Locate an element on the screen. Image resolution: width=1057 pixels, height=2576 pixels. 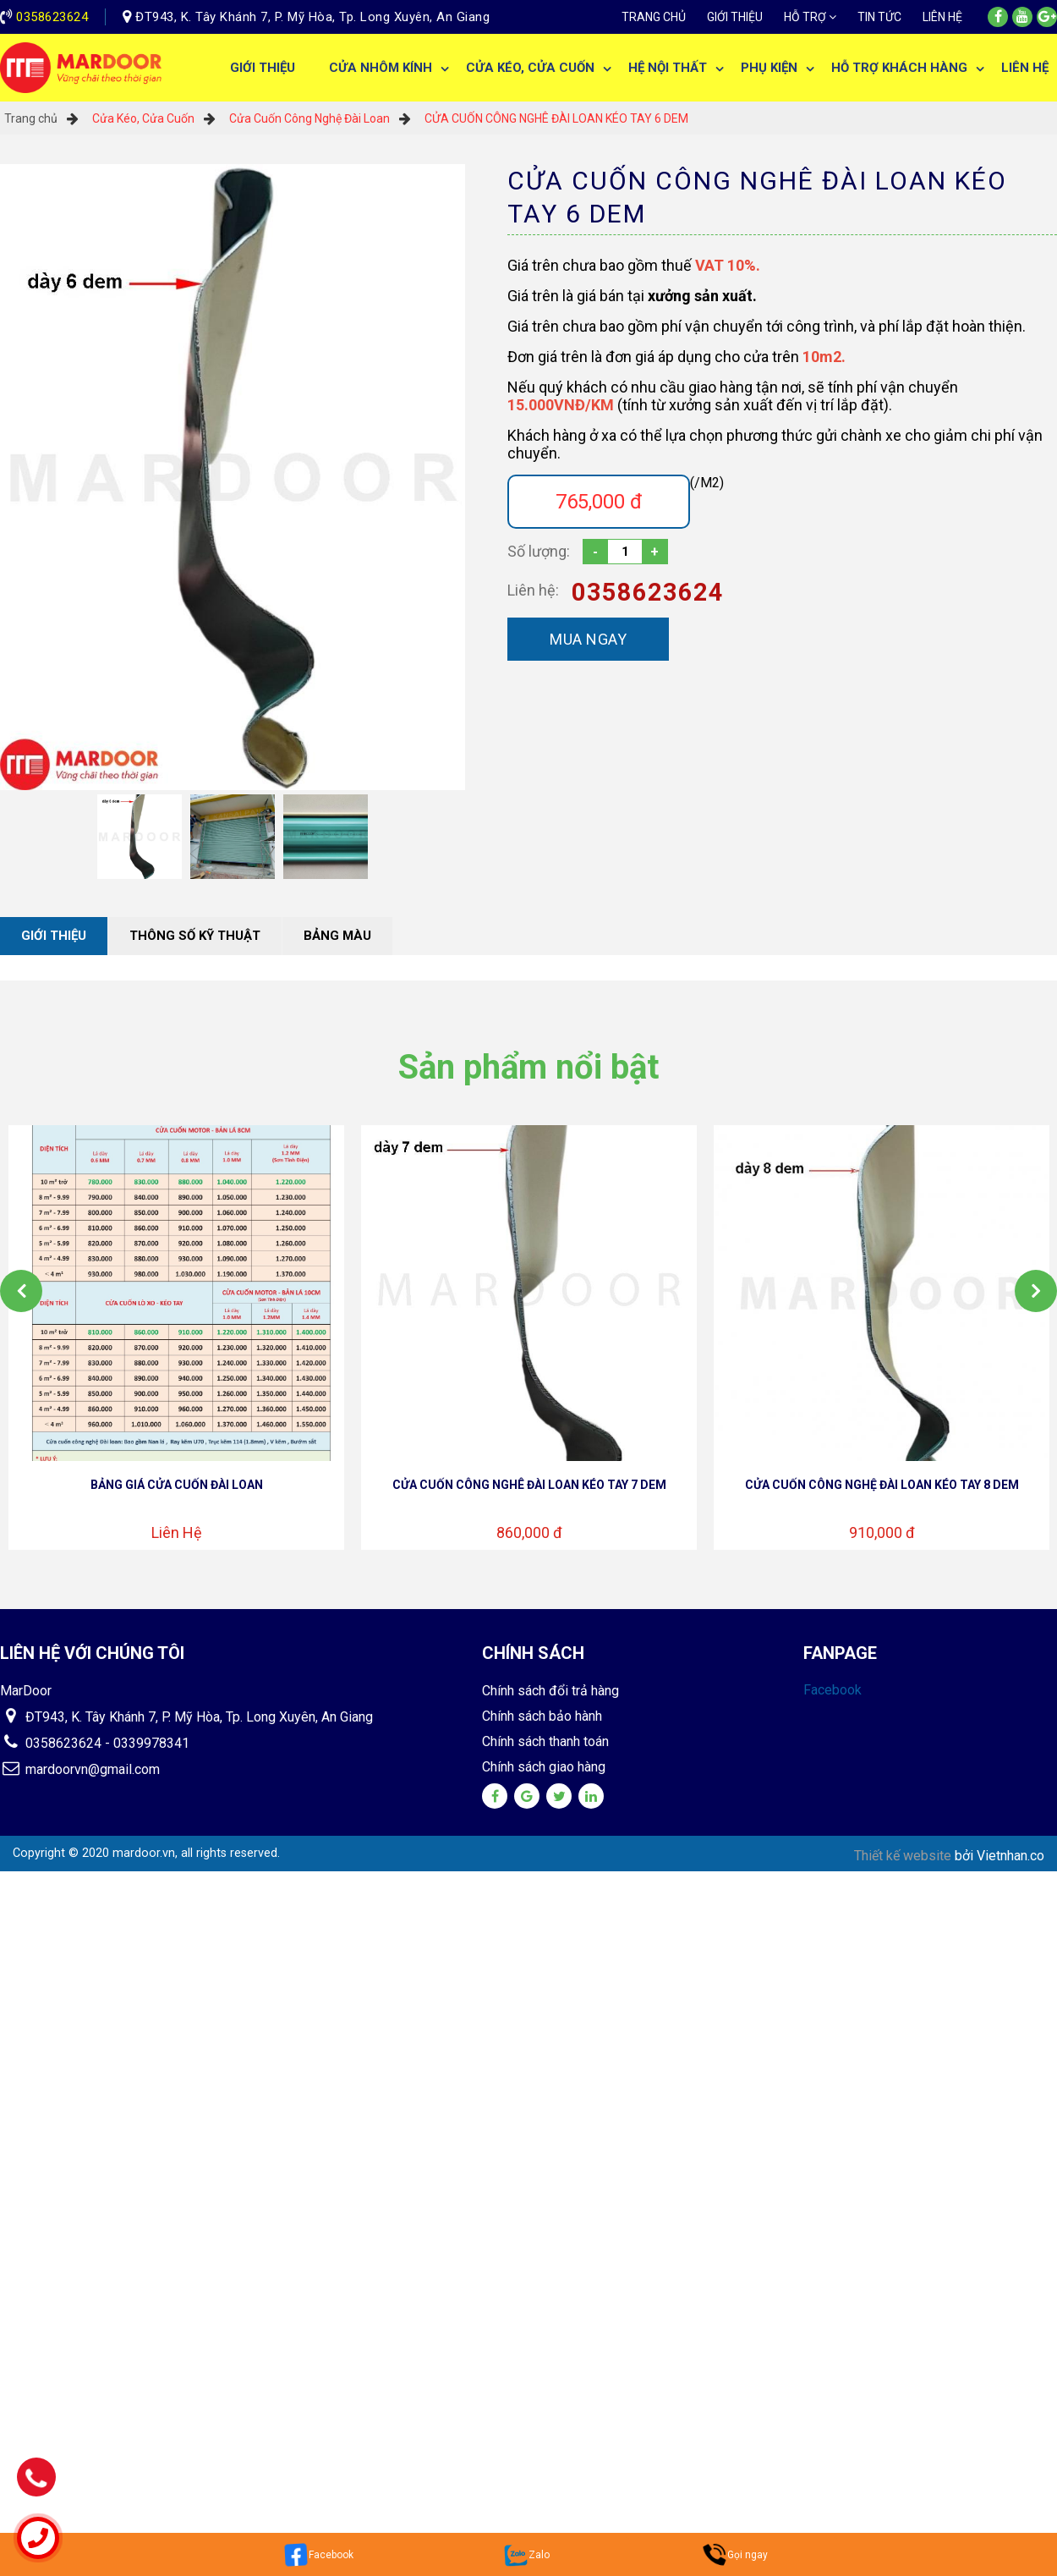
Hỗ trợ is located at coordinates (805, 17).